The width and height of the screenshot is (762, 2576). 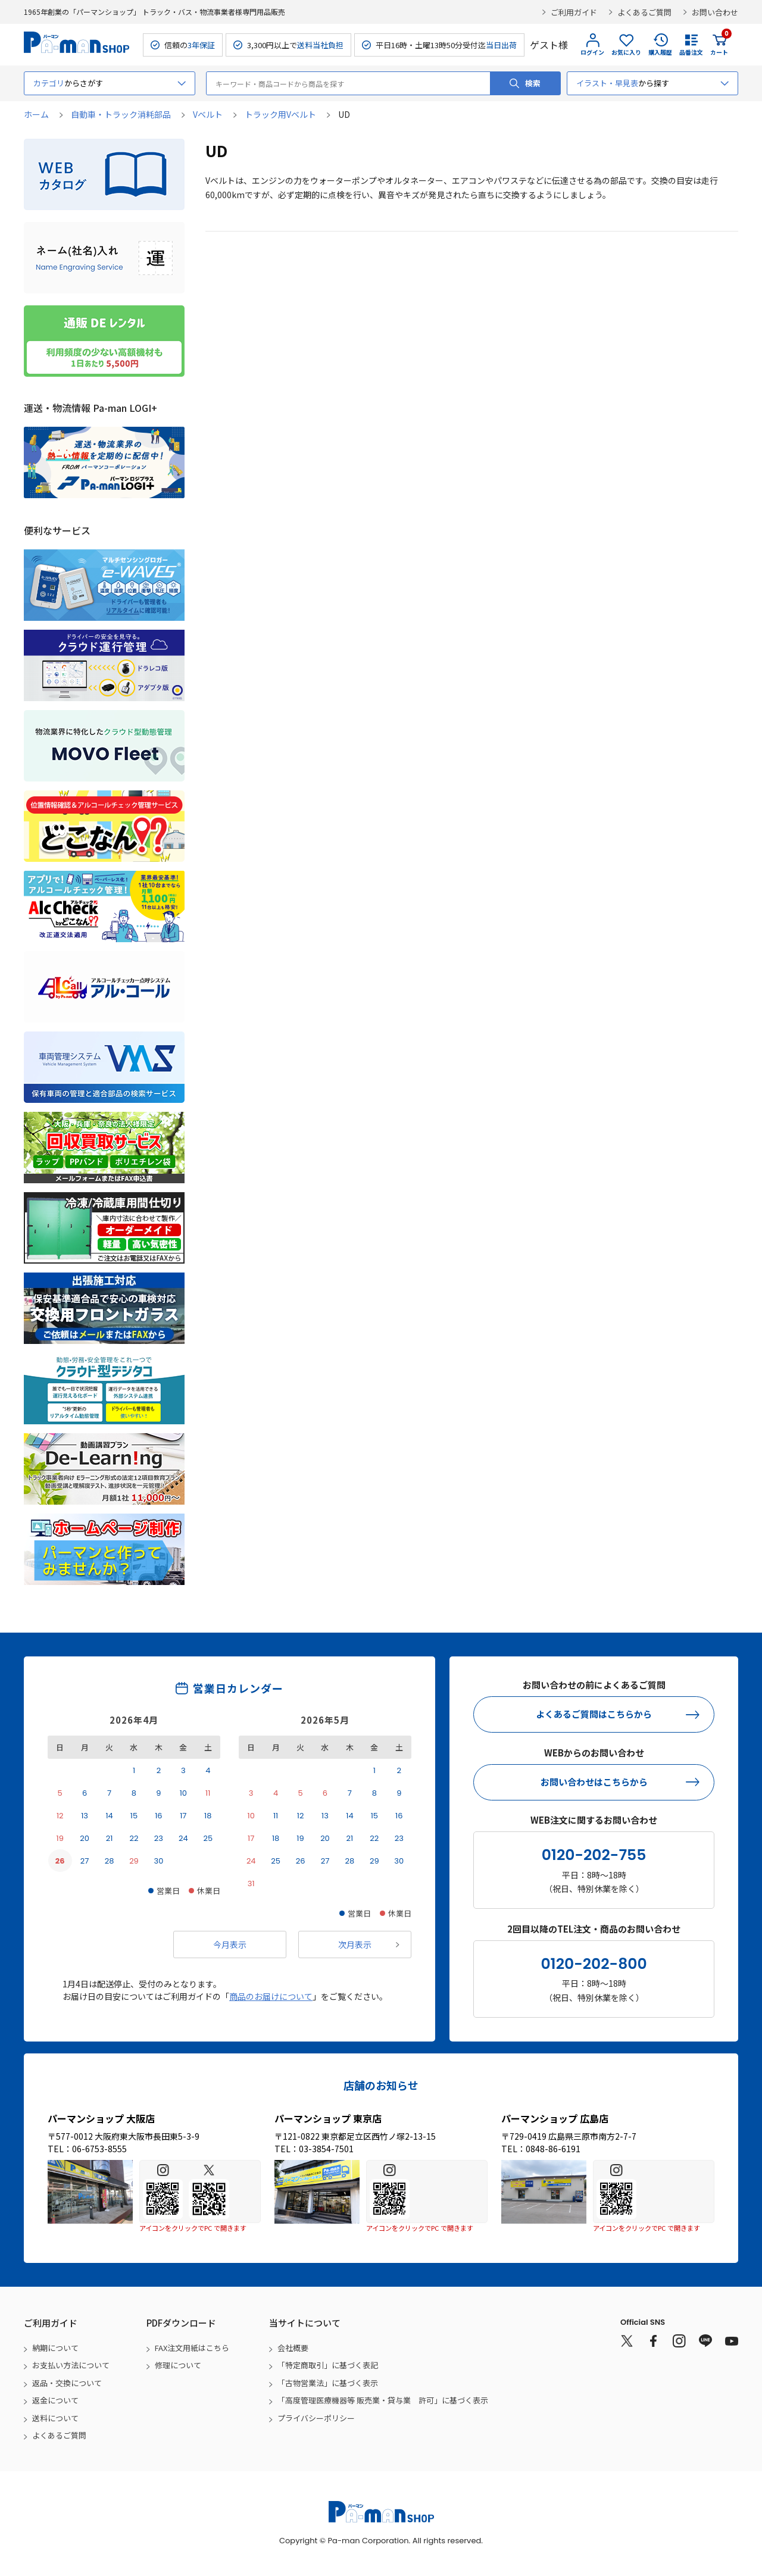 What do you see at coordinates (574, 12) in the screenshot?
I see `ご利用ガイド` at bounding box center [574, 12].